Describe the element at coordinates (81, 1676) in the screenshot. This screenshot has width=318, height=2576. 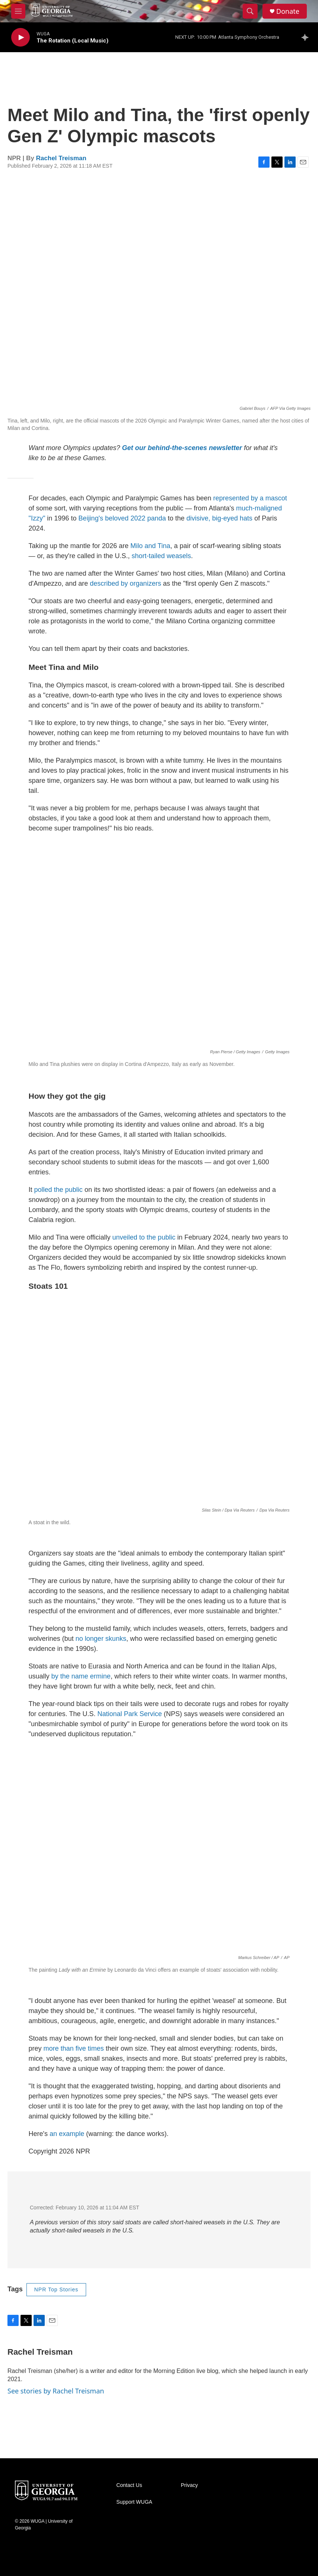
I see `by the name ermine` at that location.